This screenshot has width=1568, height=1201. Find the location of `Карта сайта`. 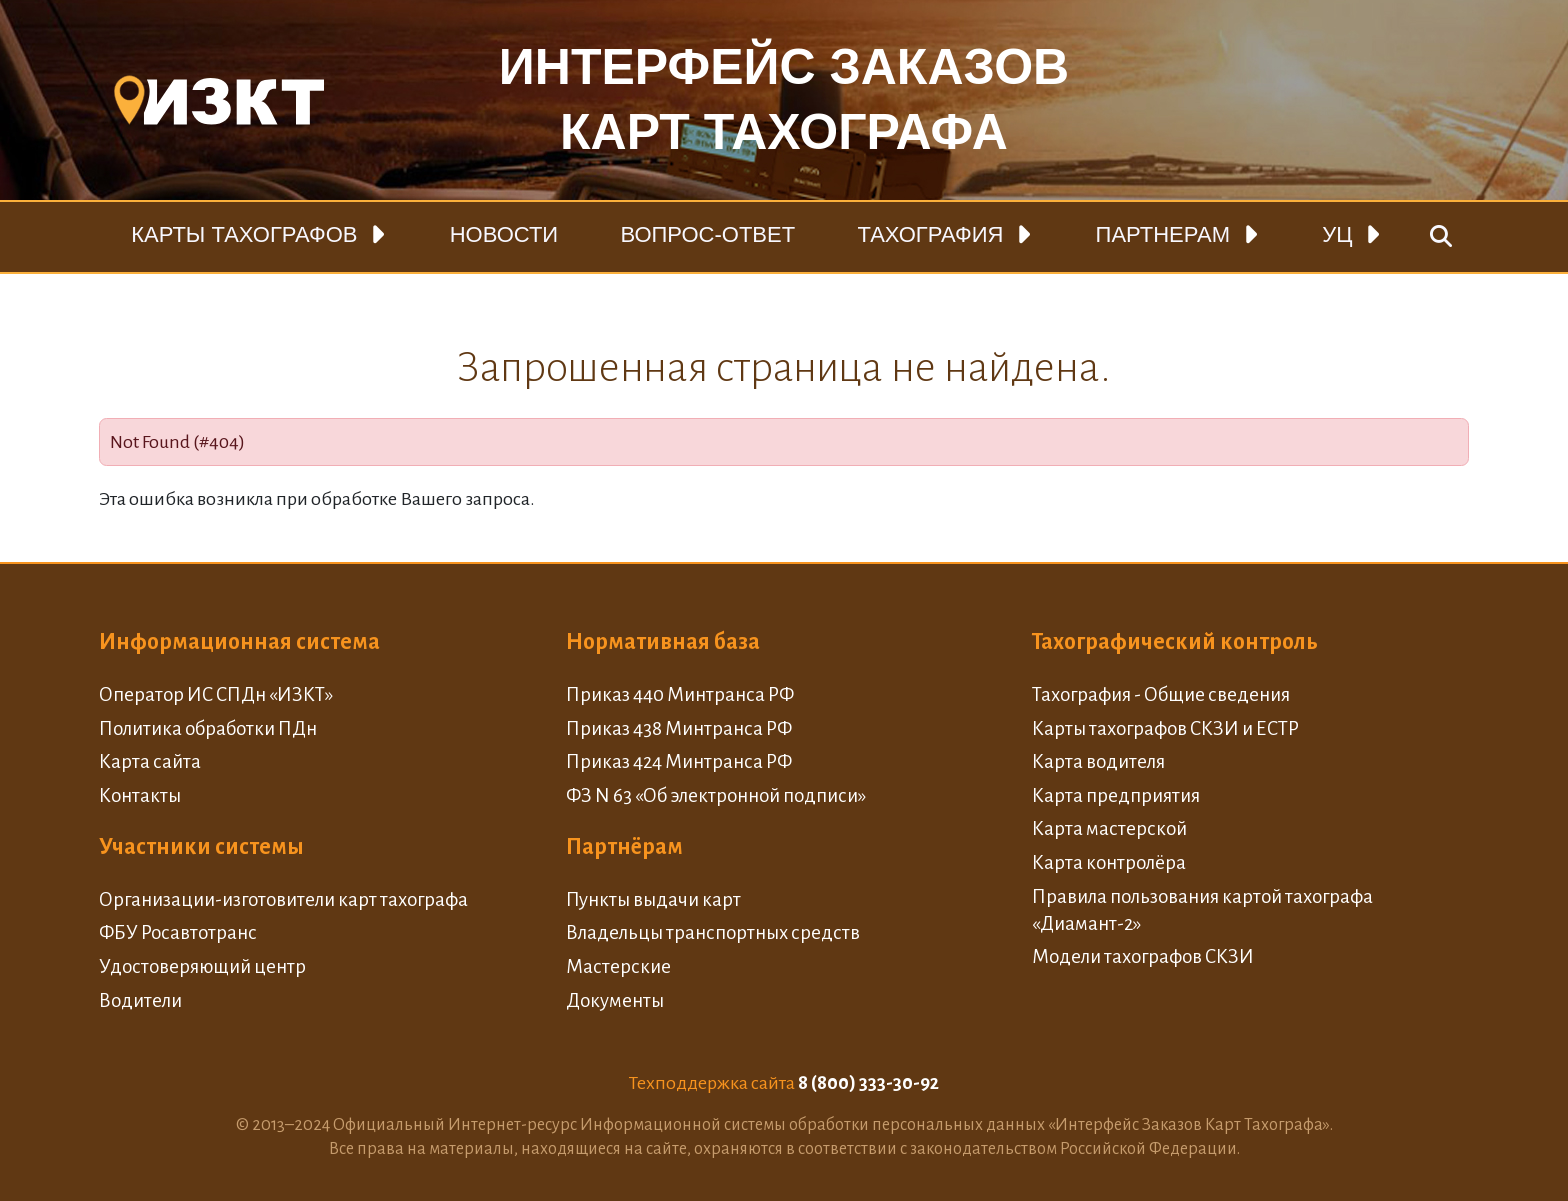

Карта сайта is located at coordinates (150, 761).